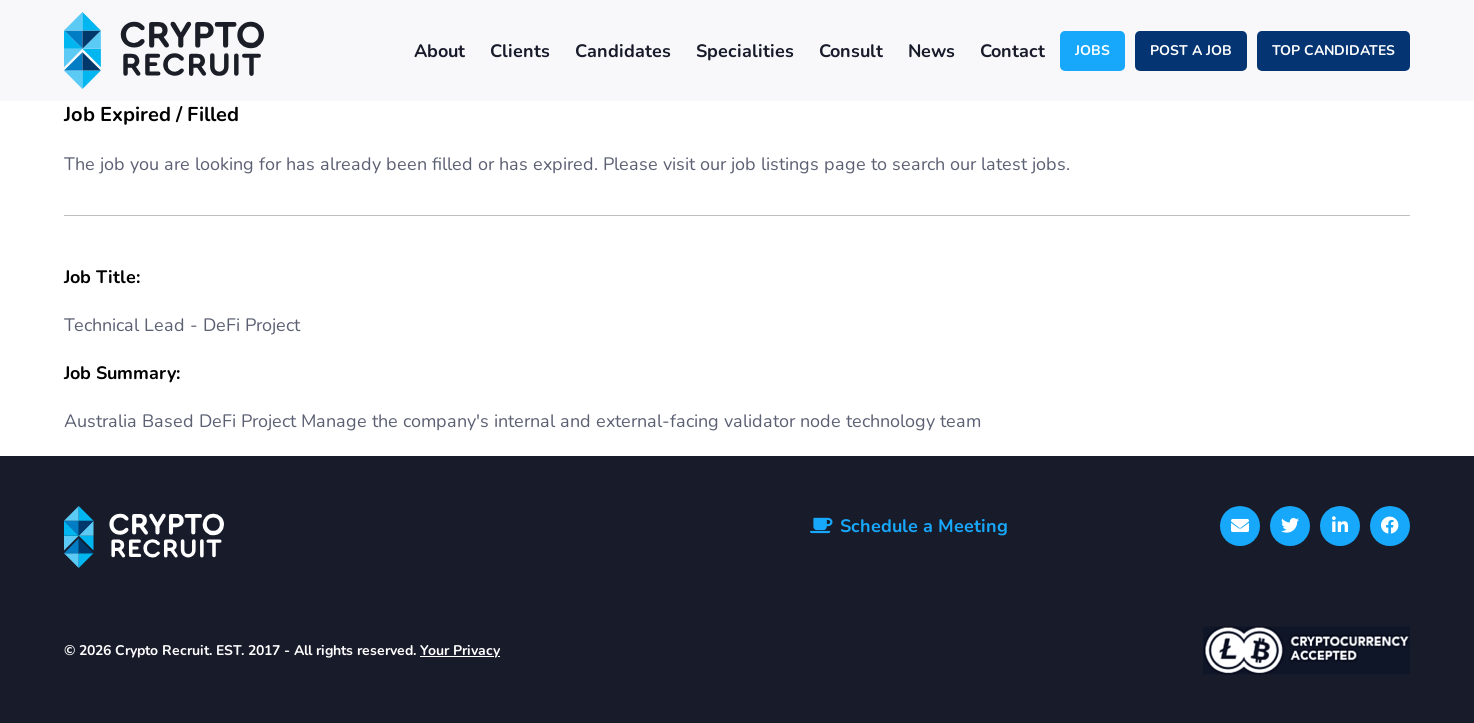  I want to click on Clients, so click(520, 51).